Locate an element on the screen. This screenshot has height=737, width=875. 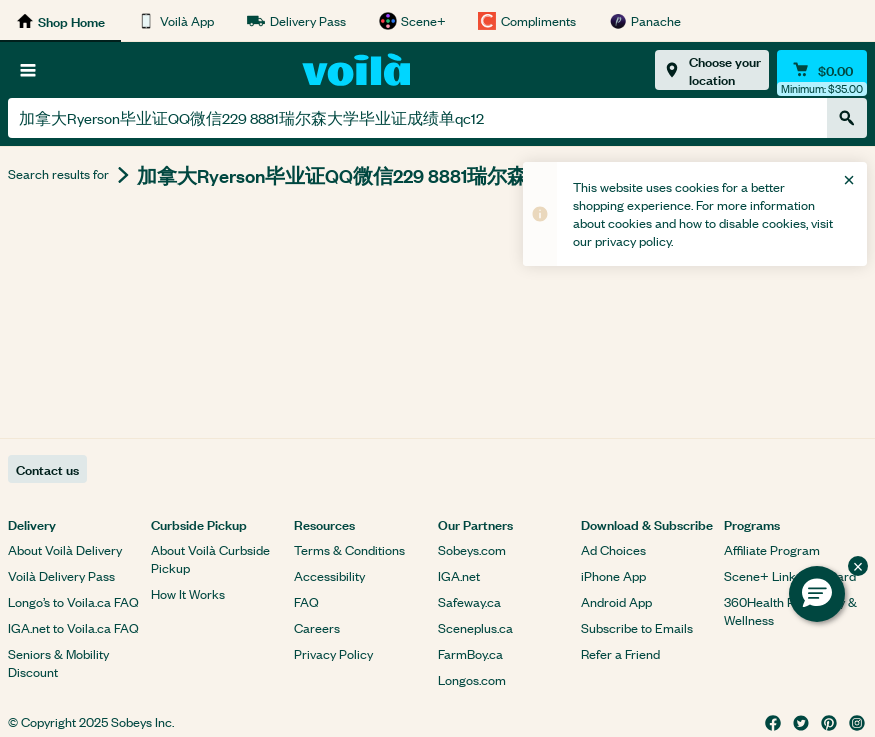
Android App is located at coordinates (616, 601).